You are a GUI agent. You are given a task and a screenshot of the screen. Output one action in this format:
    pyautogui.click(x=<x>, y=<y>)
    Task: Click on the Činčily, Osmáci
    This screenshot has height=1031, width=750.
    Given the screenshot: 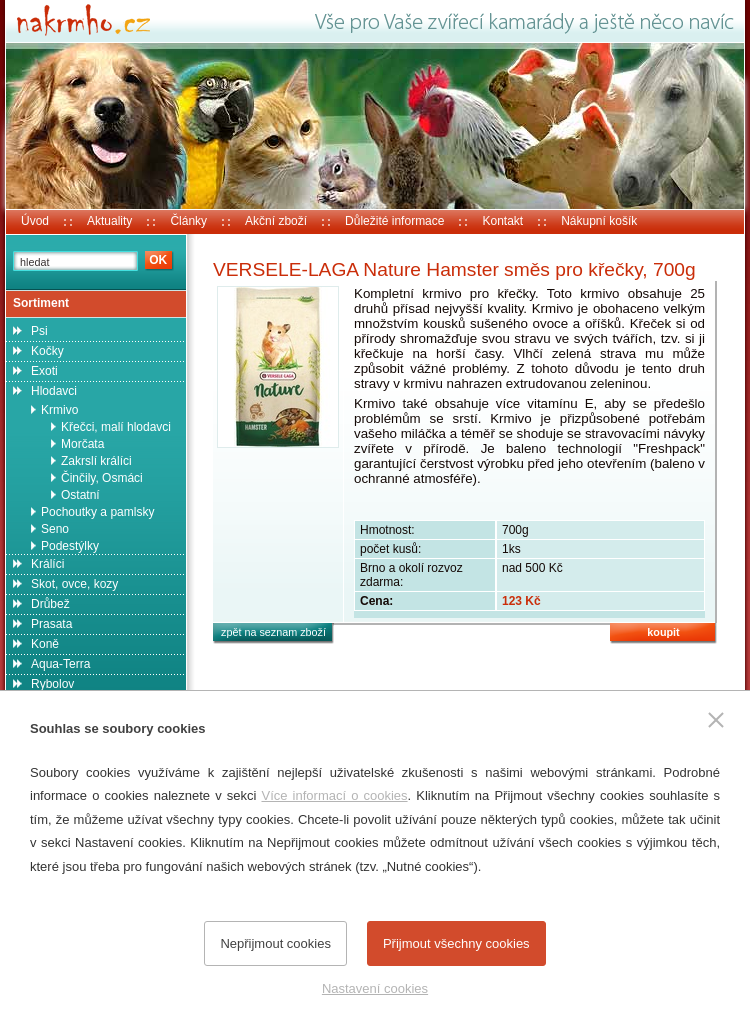 What is the action you would take?
    pyautogui.click(x=102, y=478)
    